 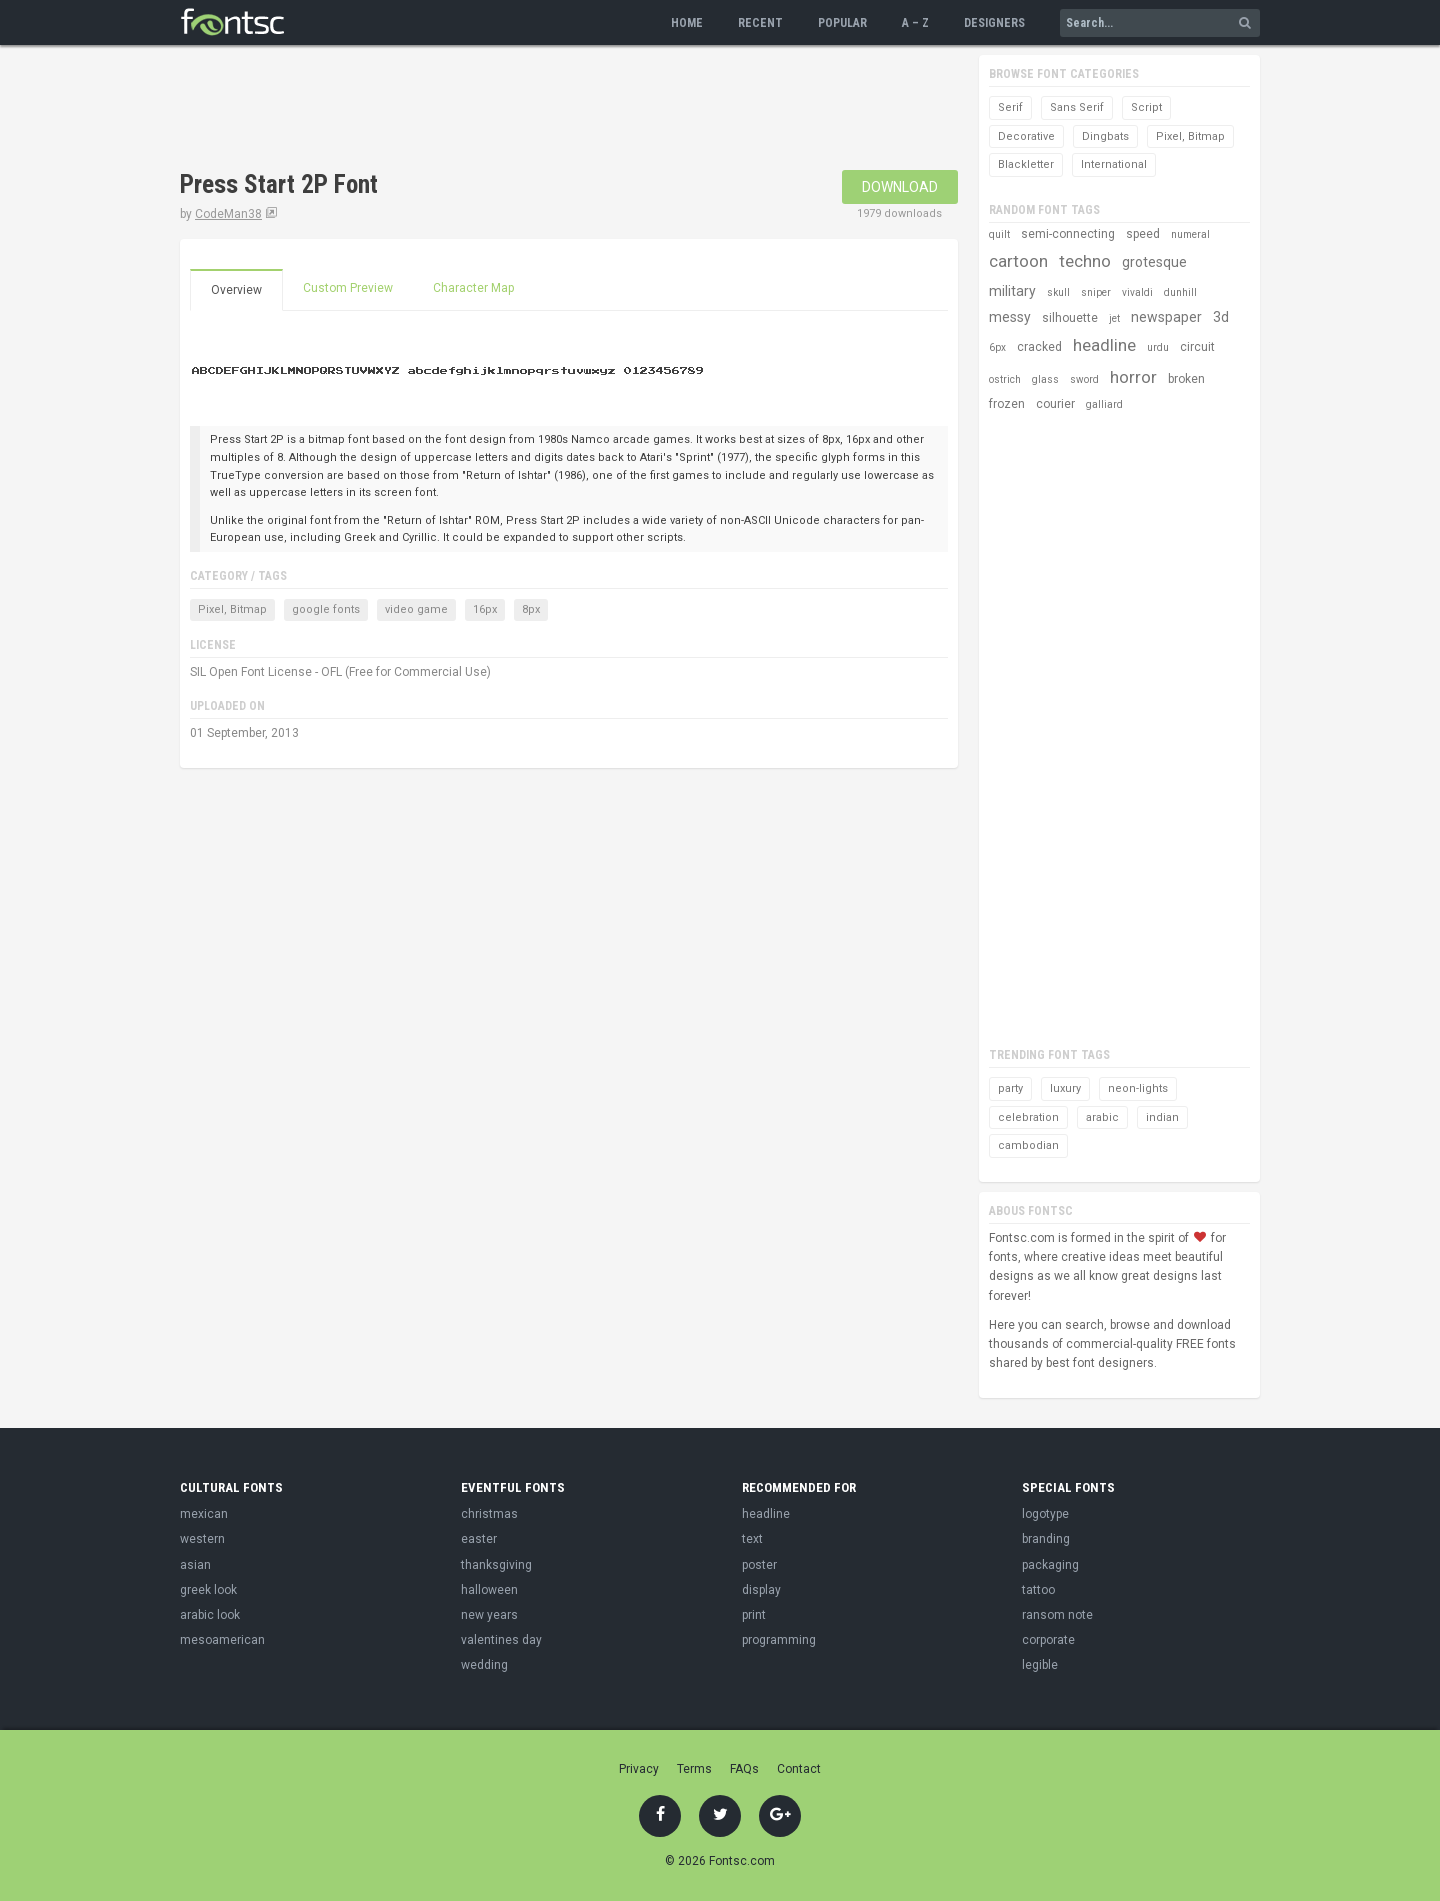 I want to click on western, so click(x=202, y=1539).